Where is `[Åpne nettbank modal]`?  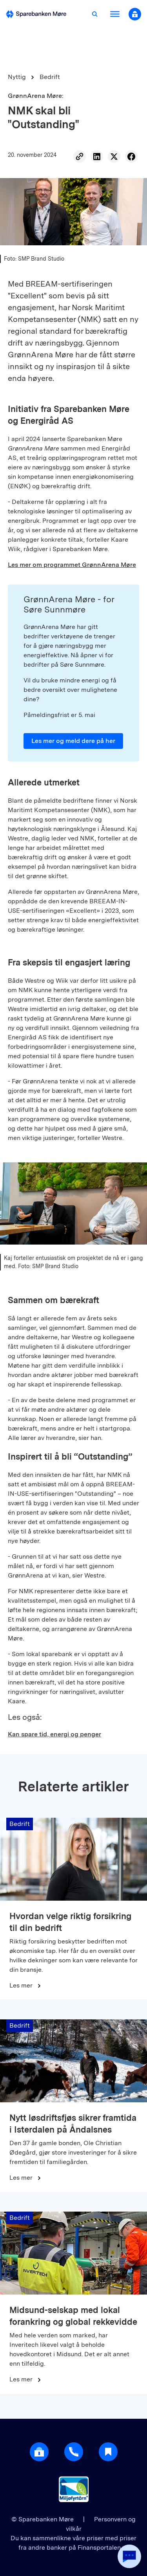 [Åpne nettbank modal] is located at coordinates (135, 14).